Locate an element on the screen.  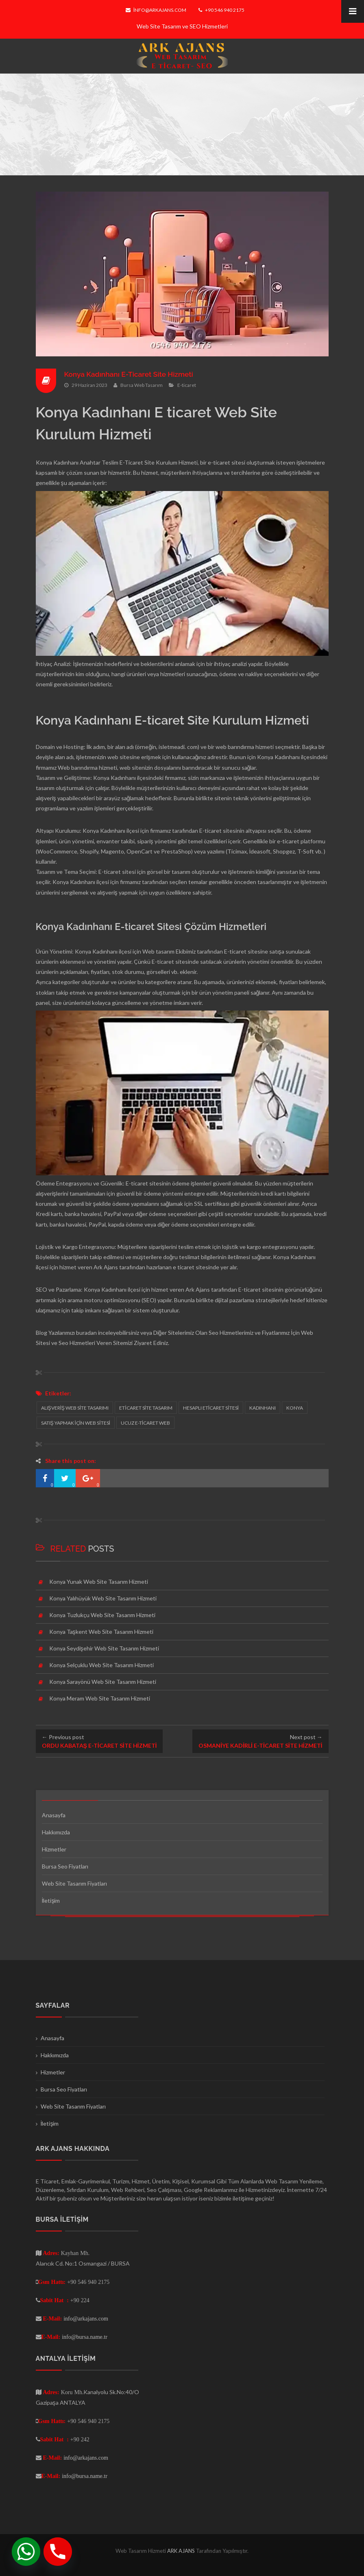
Hakkımızda is located at coordinates (56, 1832).